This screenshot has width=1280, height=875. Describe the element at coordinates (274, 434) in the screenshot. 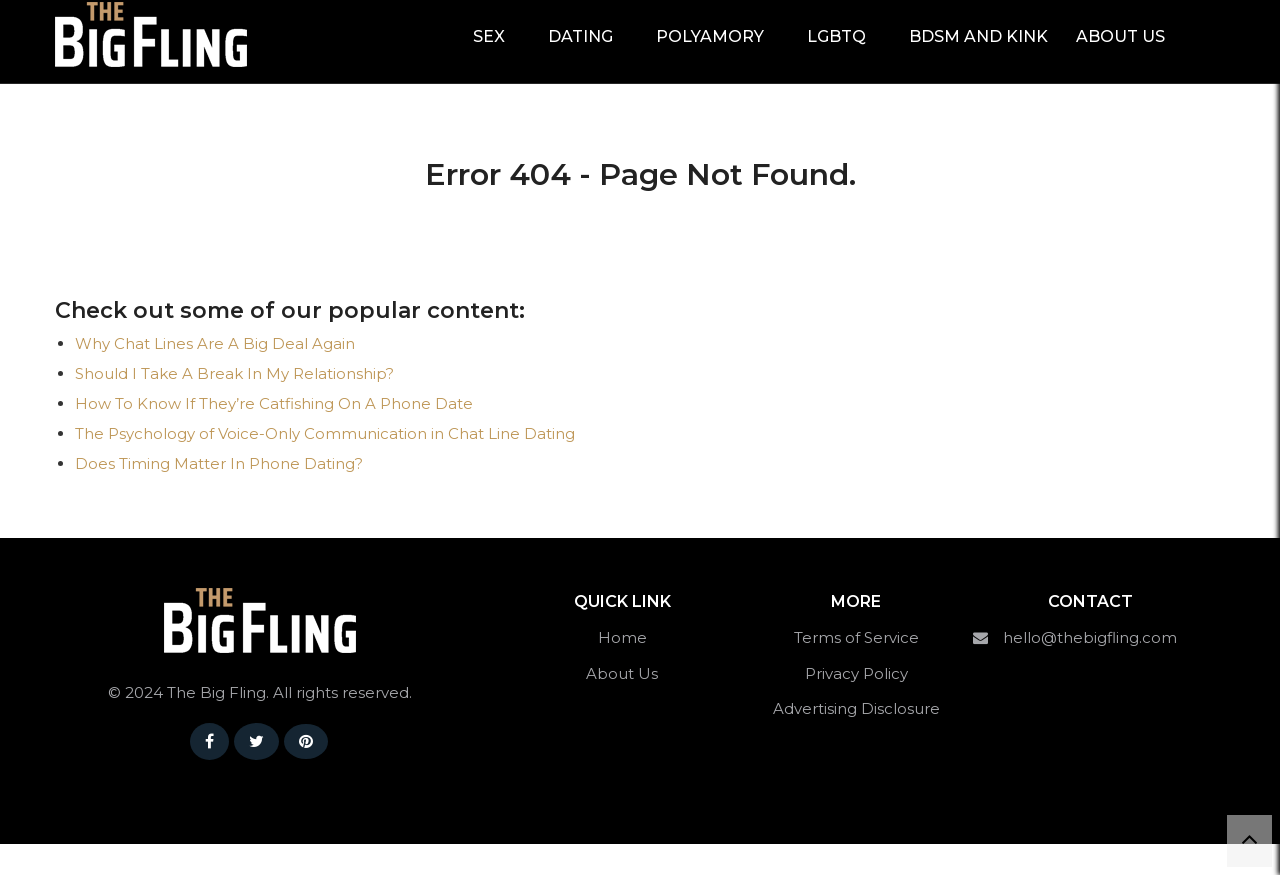

I see `How To Know If They’re Catfishing On A Phone Date` at that location.